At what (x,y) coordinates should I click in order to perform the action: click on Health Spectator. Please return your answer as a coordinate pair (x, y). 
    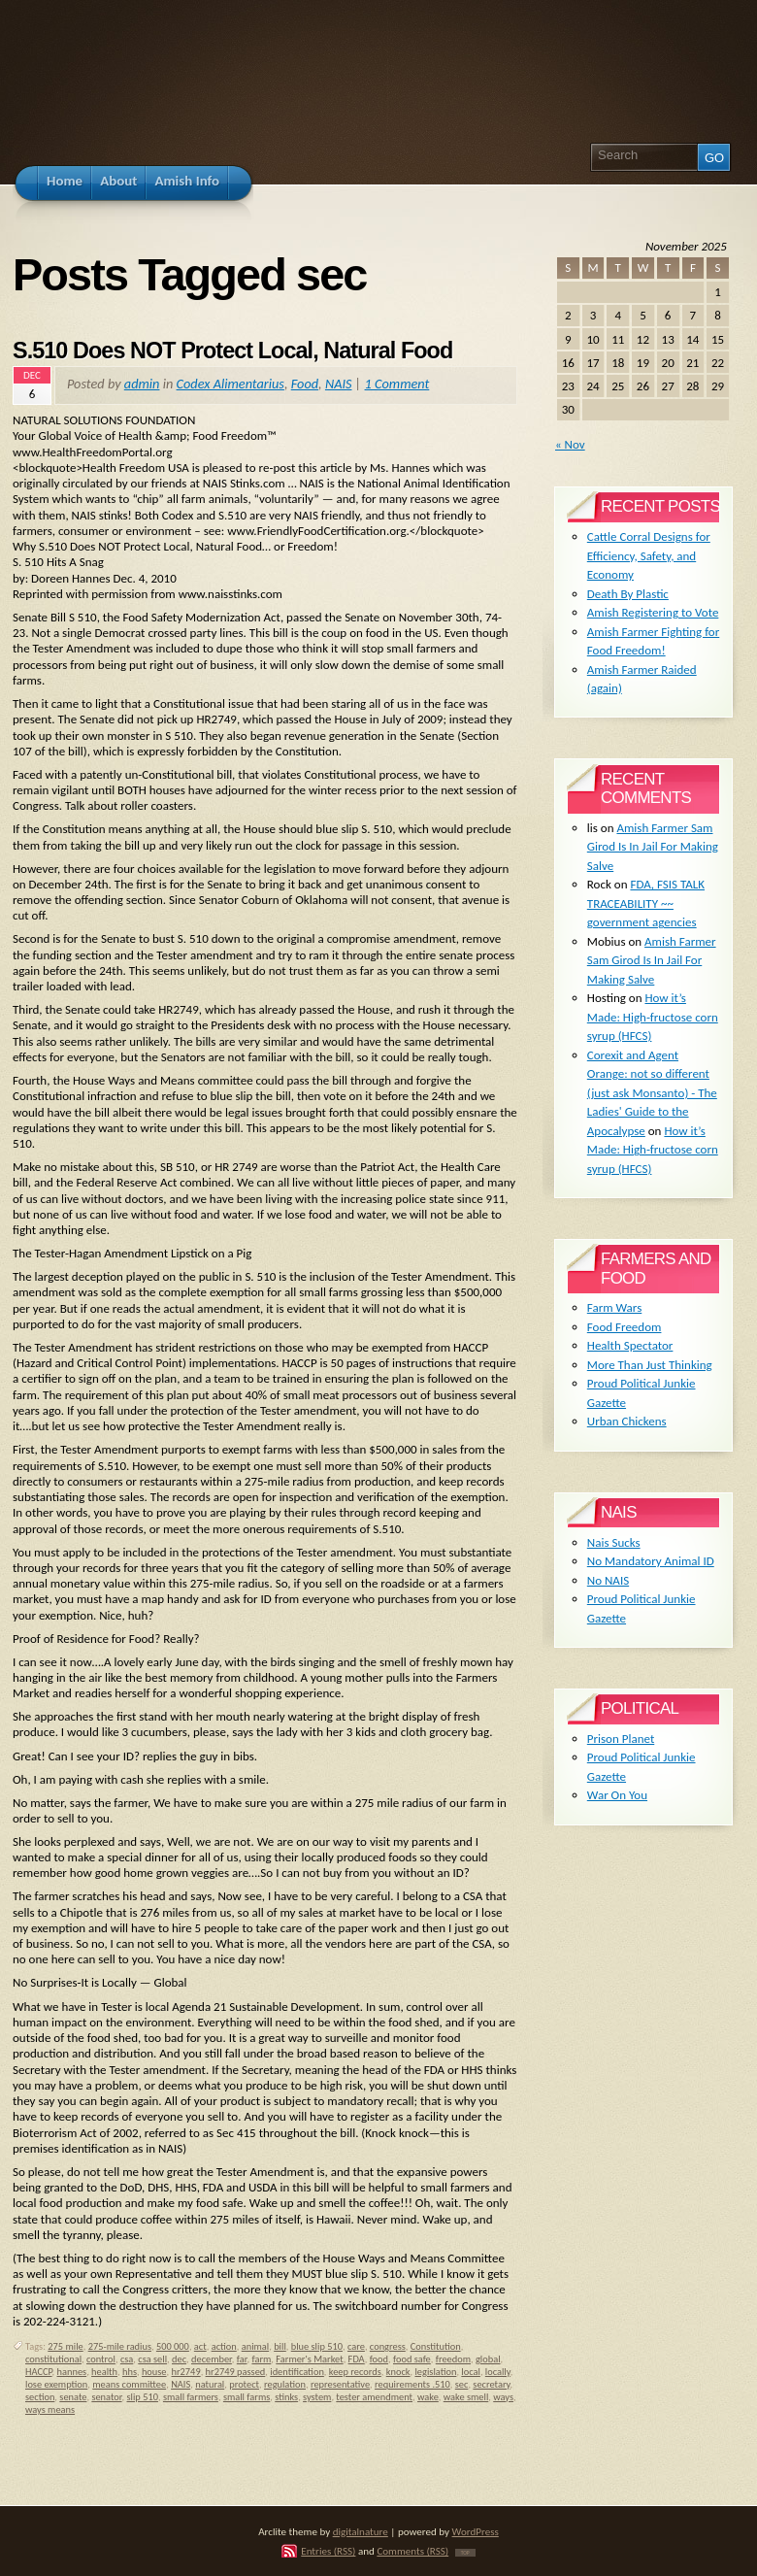
    Looking at the image, I should click on (630, 1345).